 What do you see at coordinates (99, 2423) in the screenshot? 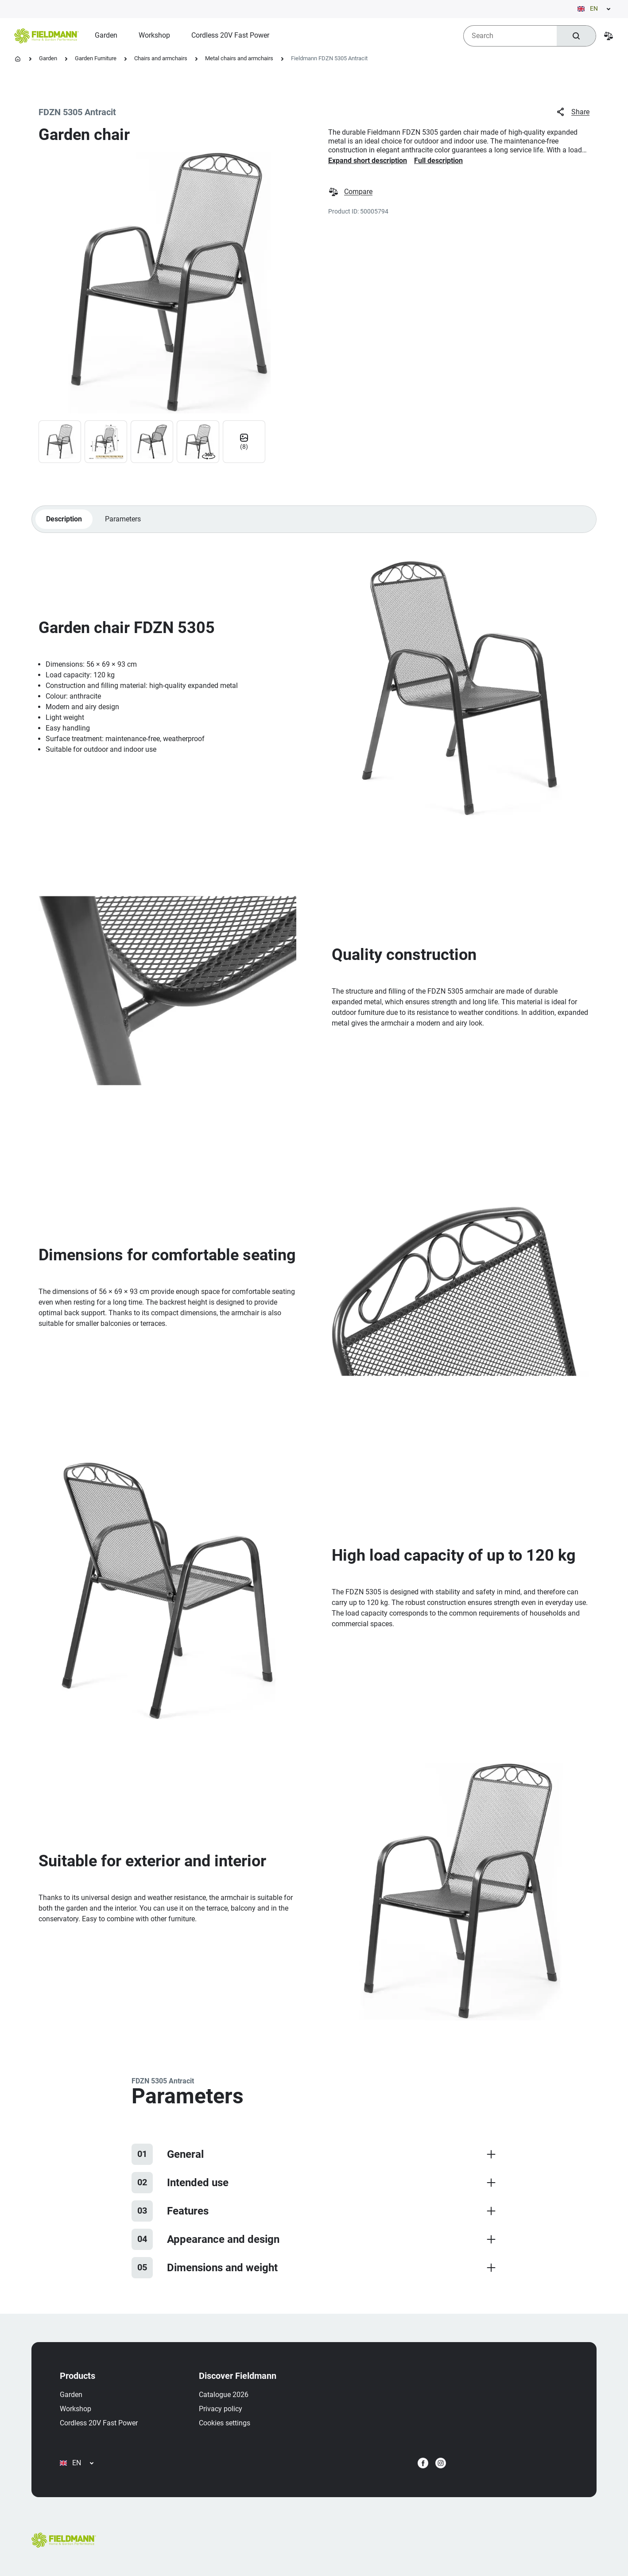
I see `Cordless 20V Fast Power` at bounding box center [99, 2423].